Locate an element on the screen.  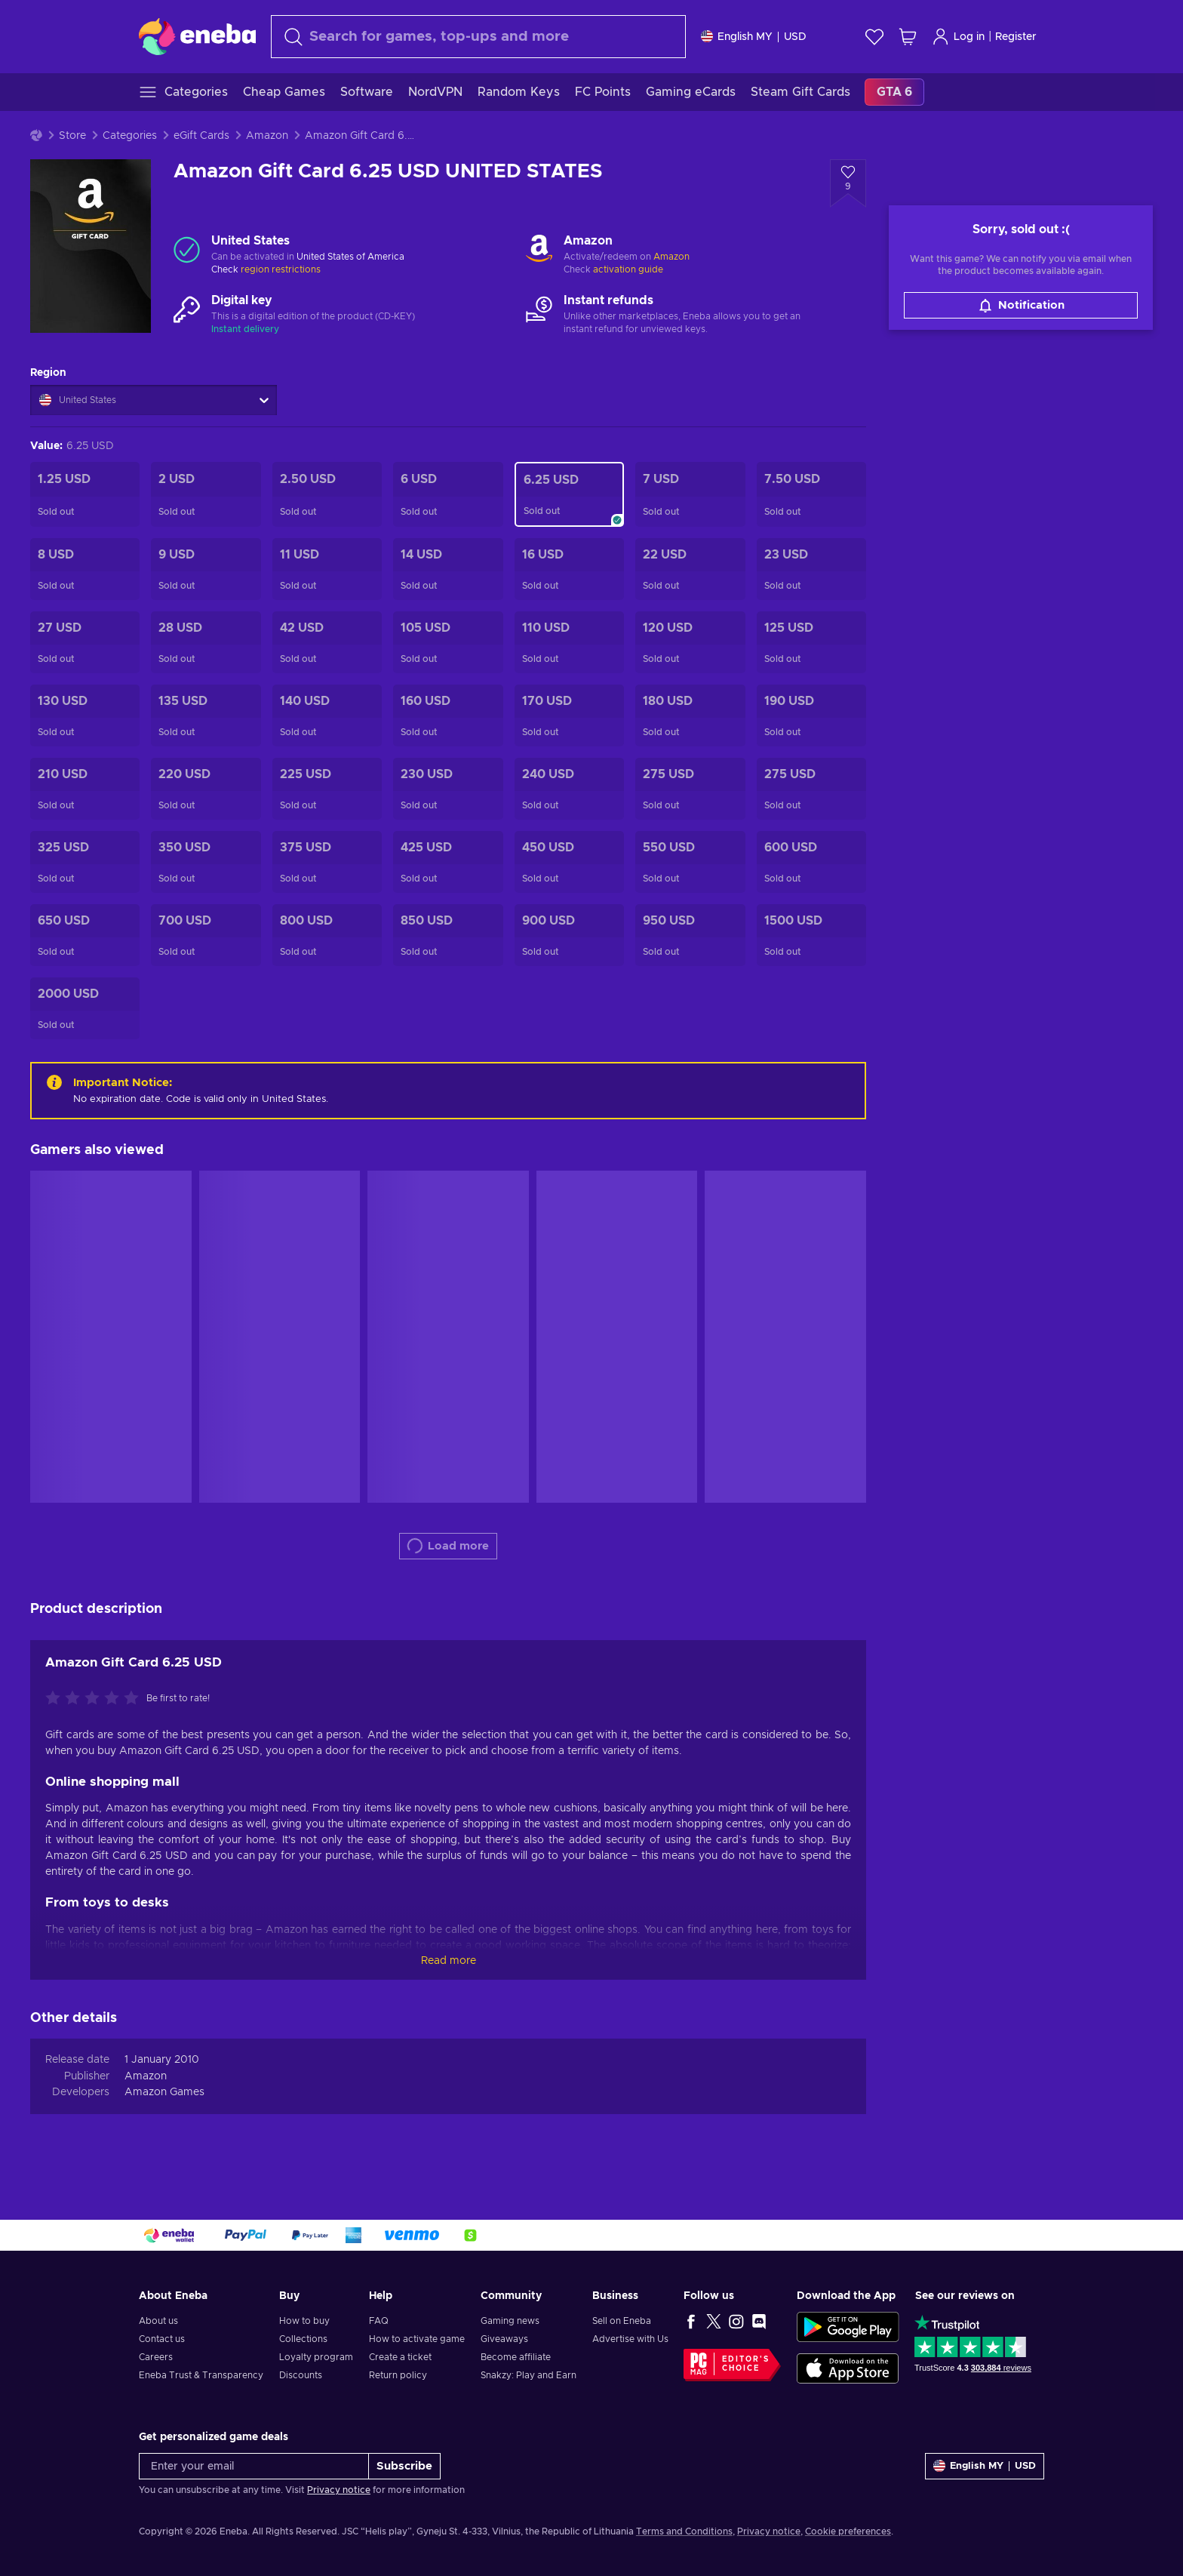
[Amazon Gift Card 125 USD UNITED STATES] is located at coordinates (811, 642).